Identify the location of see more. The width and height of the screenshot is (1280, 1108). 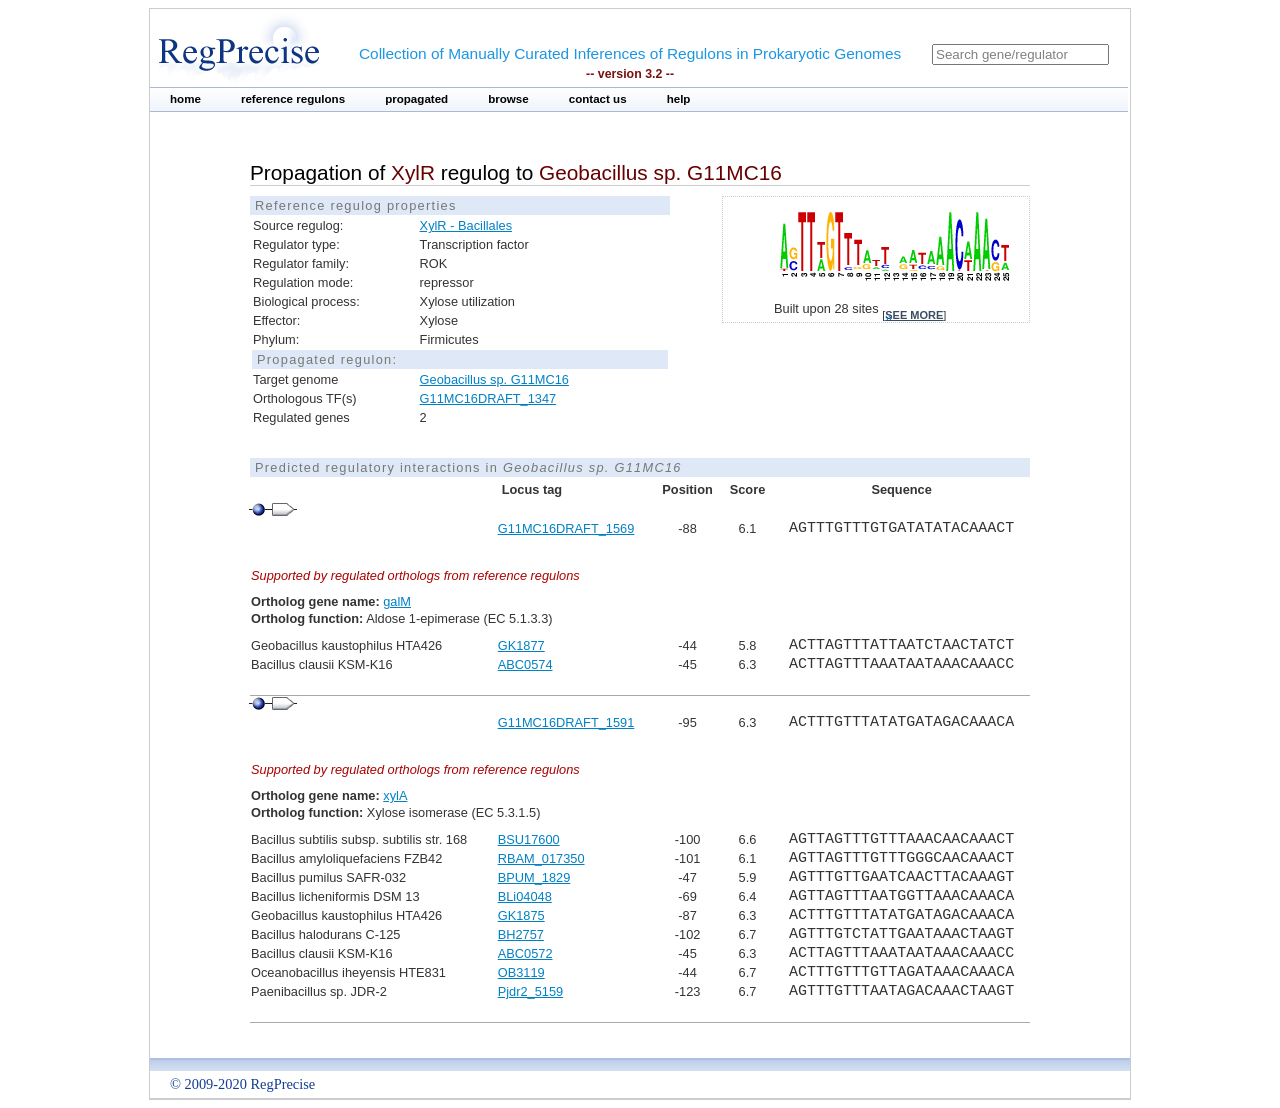
(914, 315).